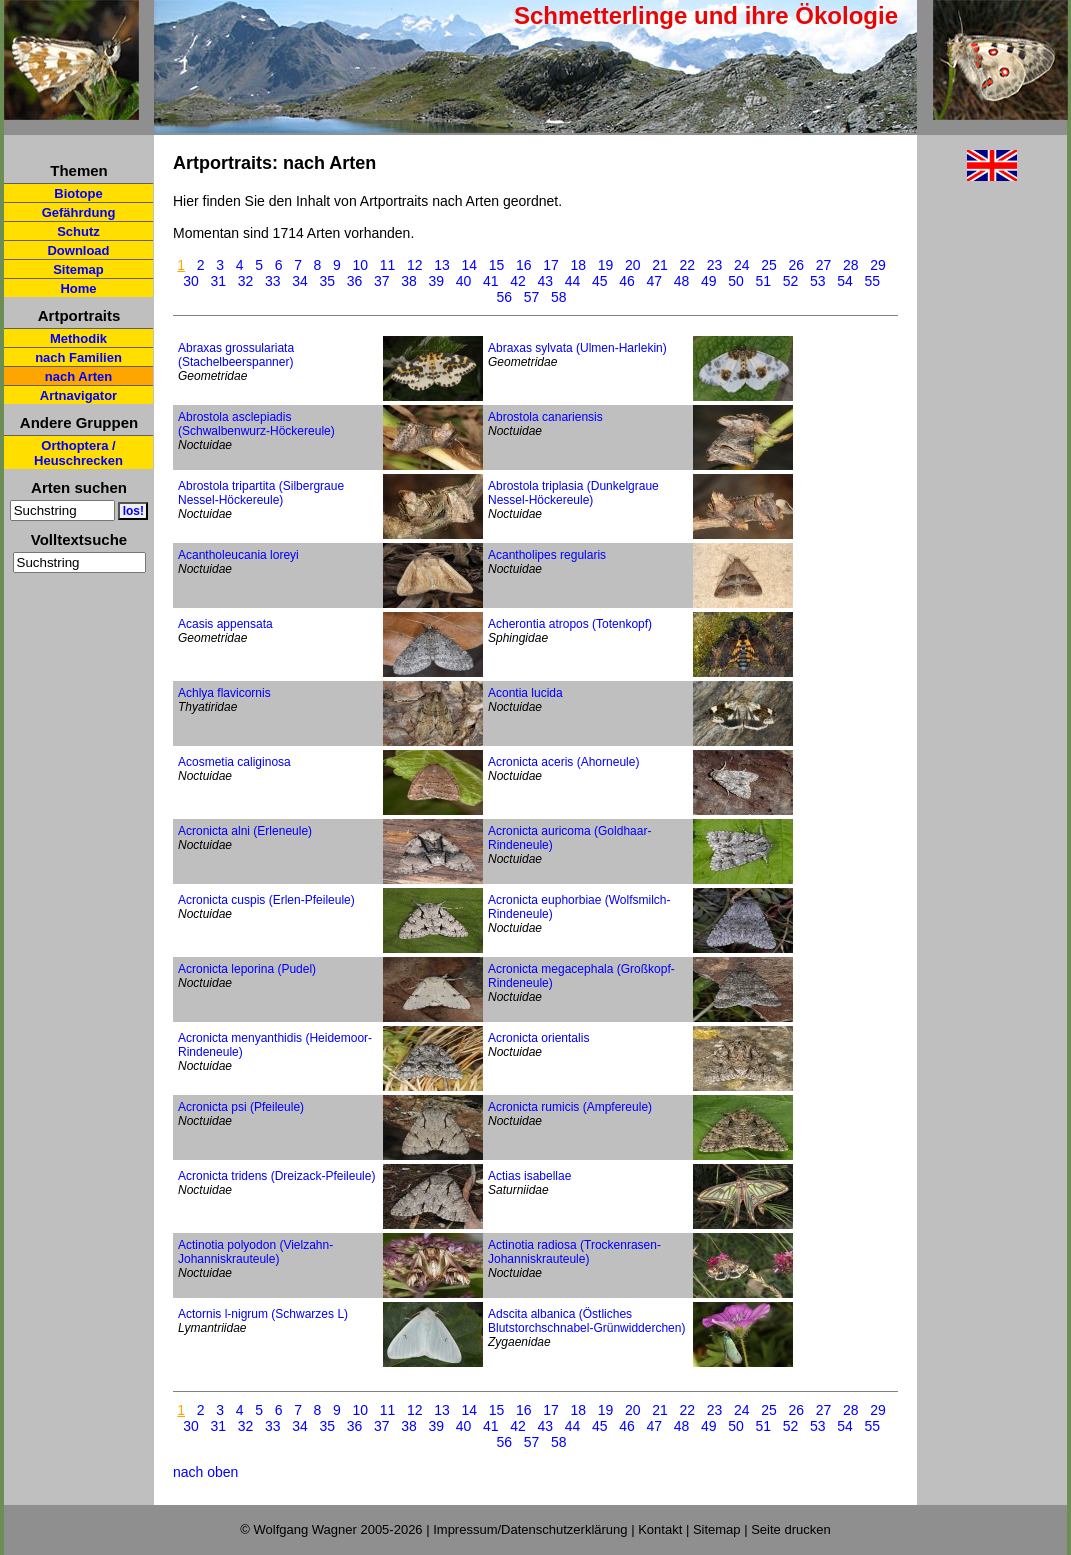 The height and width of the screenshot is (1555, 1071). Describe the element at coordinates (660, 265) in the screenshot. I see `21` at that location.